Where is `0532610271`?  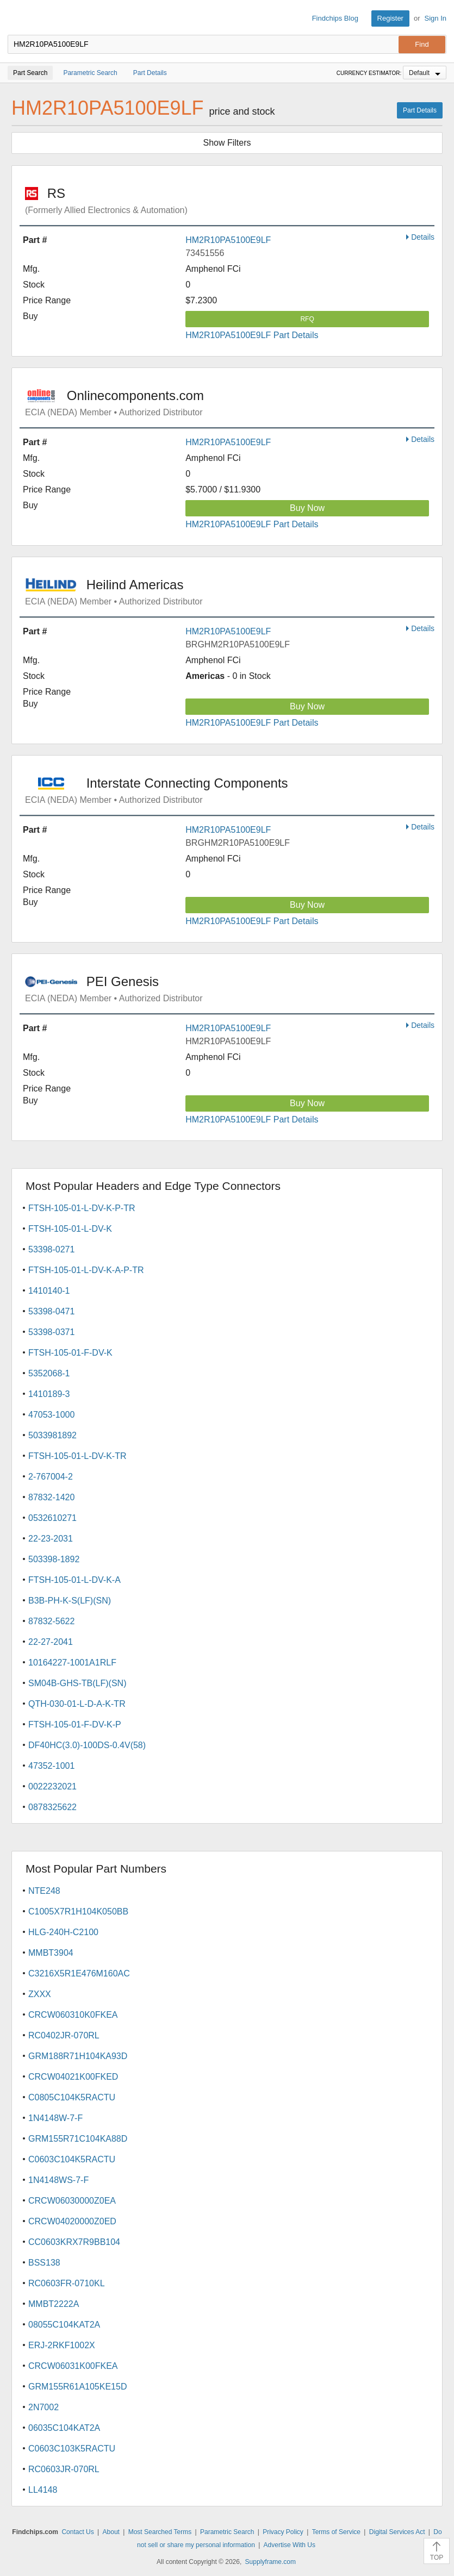
0532610271 is located at coordinates (52, 1518).